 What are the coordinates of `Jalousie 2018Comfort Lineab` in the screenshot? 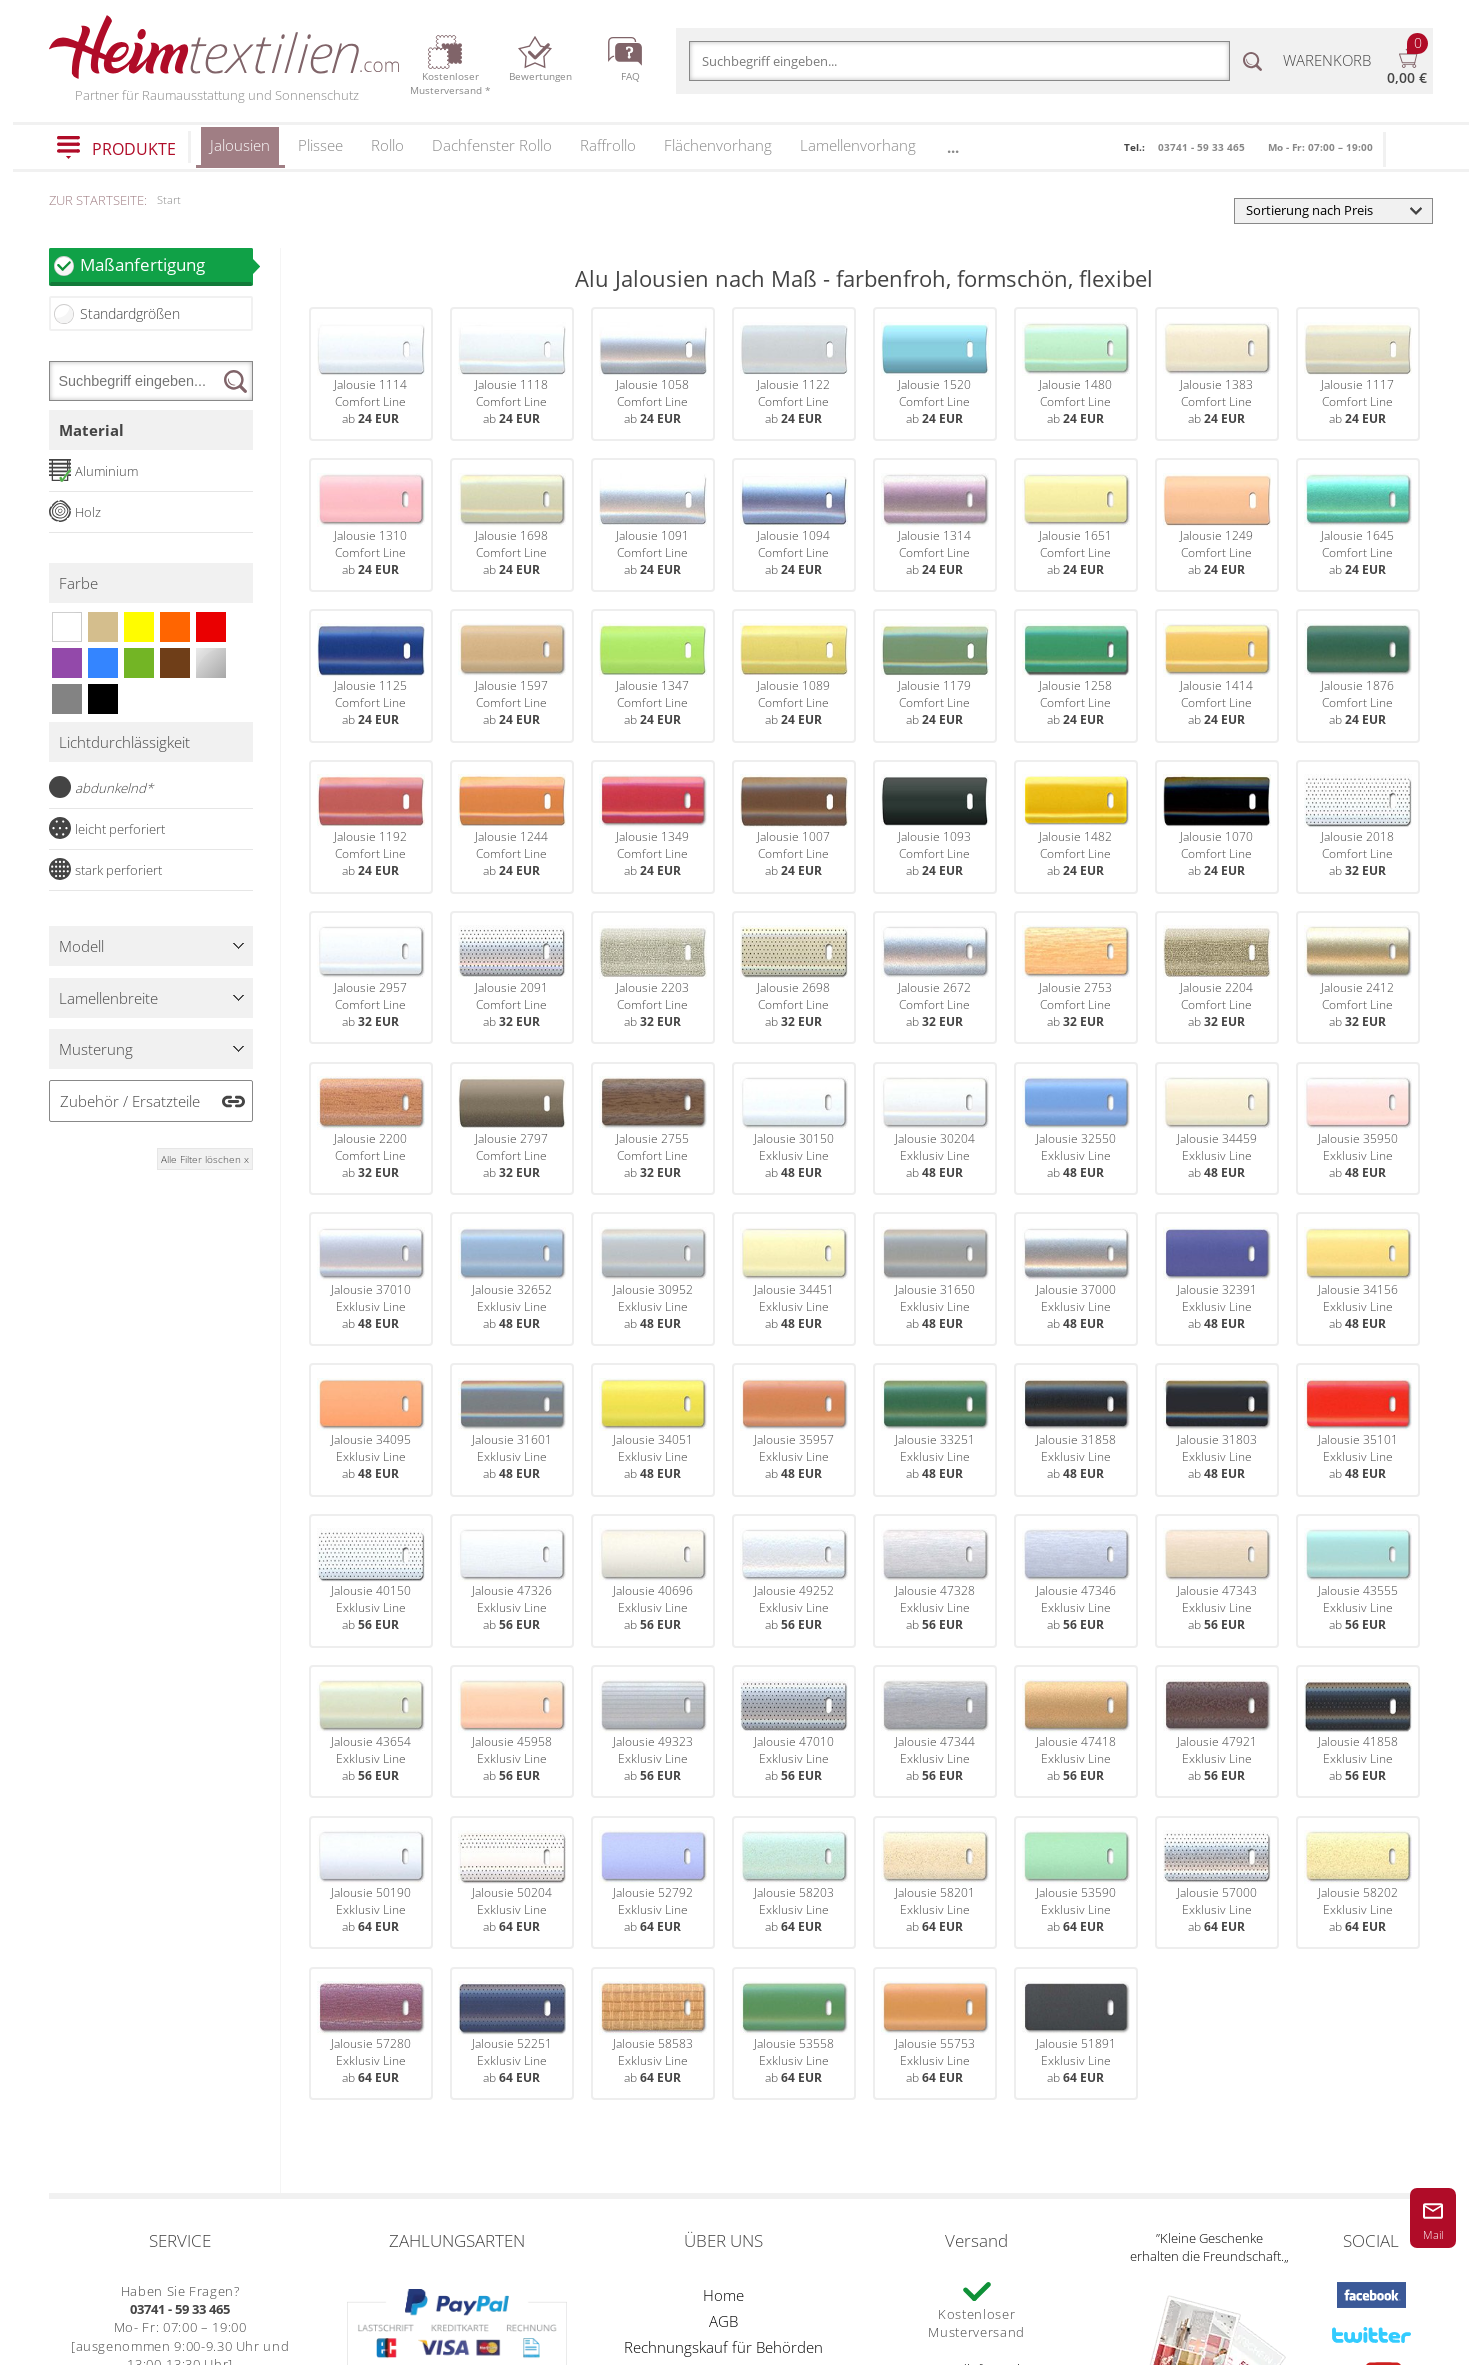 It's located at (1358, 826).